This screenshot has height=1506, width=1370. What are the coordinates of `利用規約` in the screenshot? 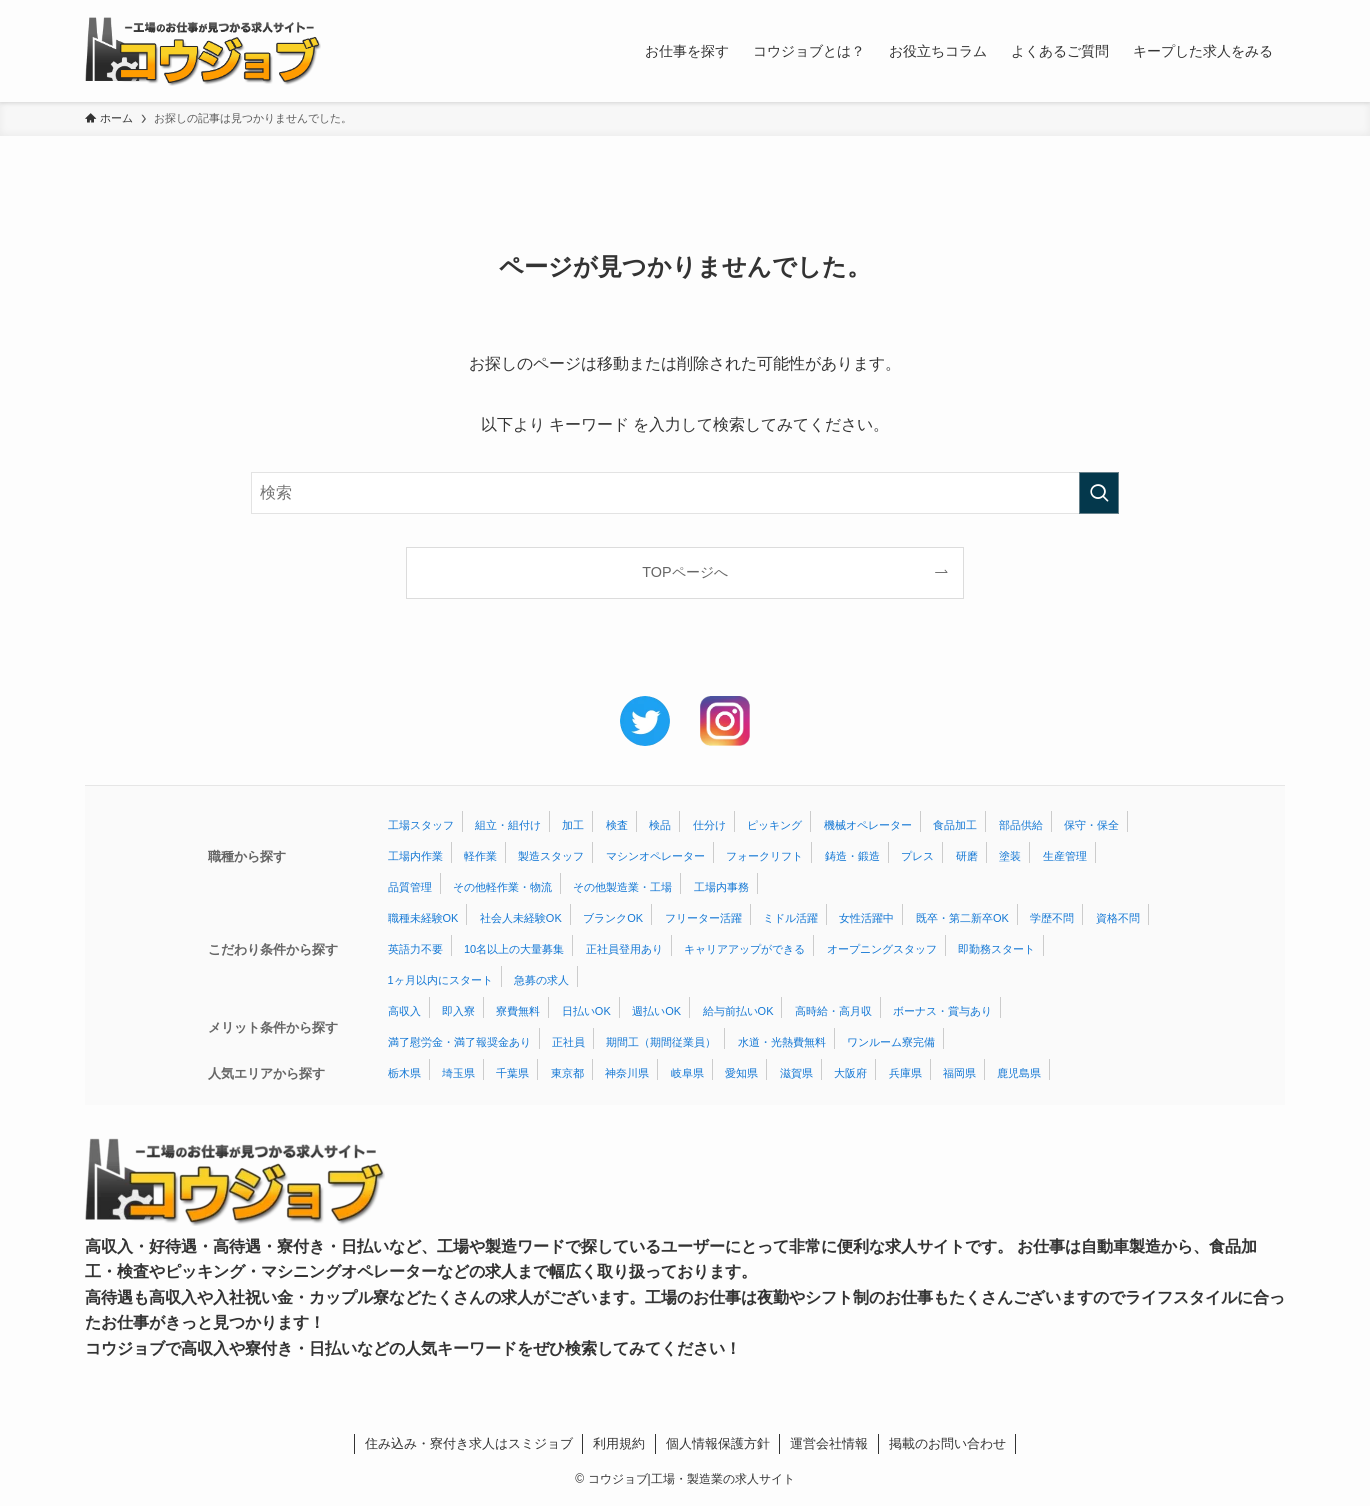 It's located at (619, 1443).